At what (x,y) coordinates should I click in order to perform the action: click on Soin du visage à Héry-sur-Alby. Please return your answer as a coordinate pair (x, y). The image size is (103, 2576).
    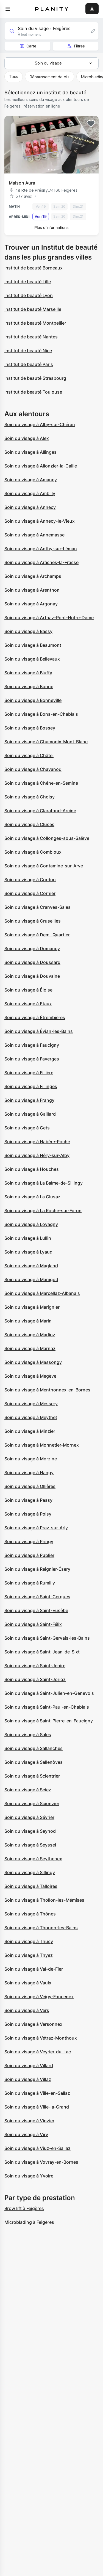
    Looking at the image, I should click on (36, 1155).